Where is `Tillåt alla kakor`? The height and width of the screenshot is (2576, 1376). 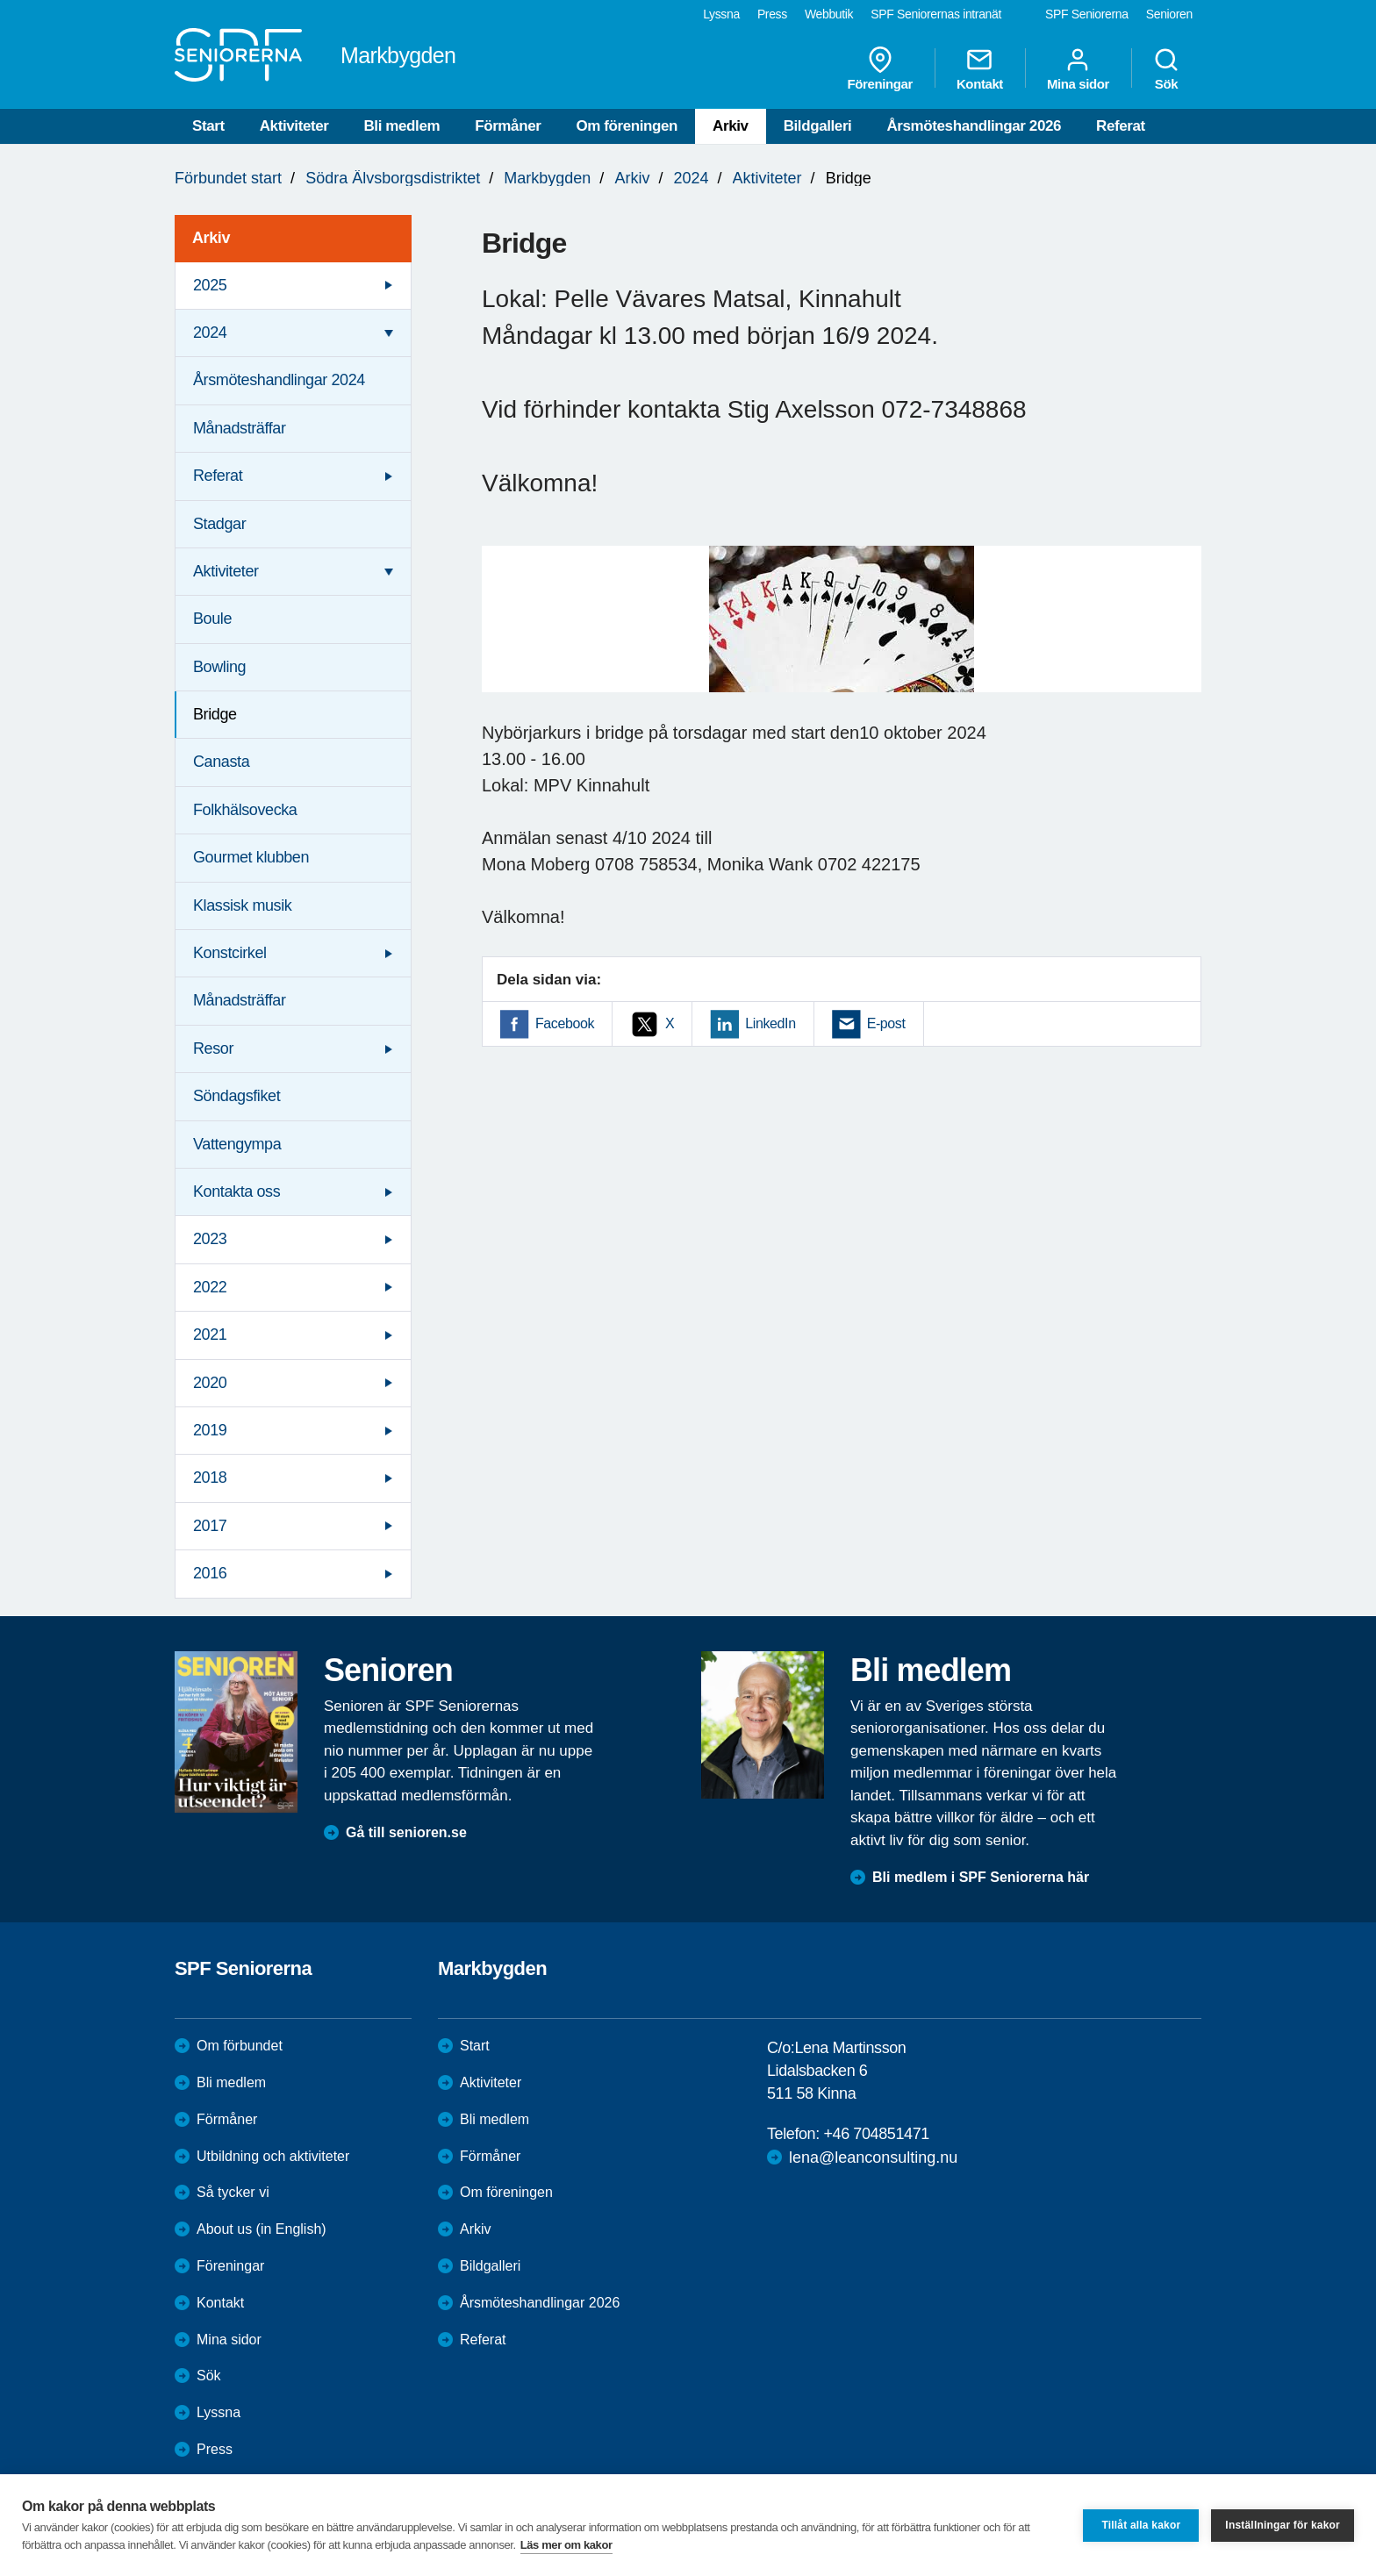
Tillåt alla kakor is located at coordinates (1140, 2525).